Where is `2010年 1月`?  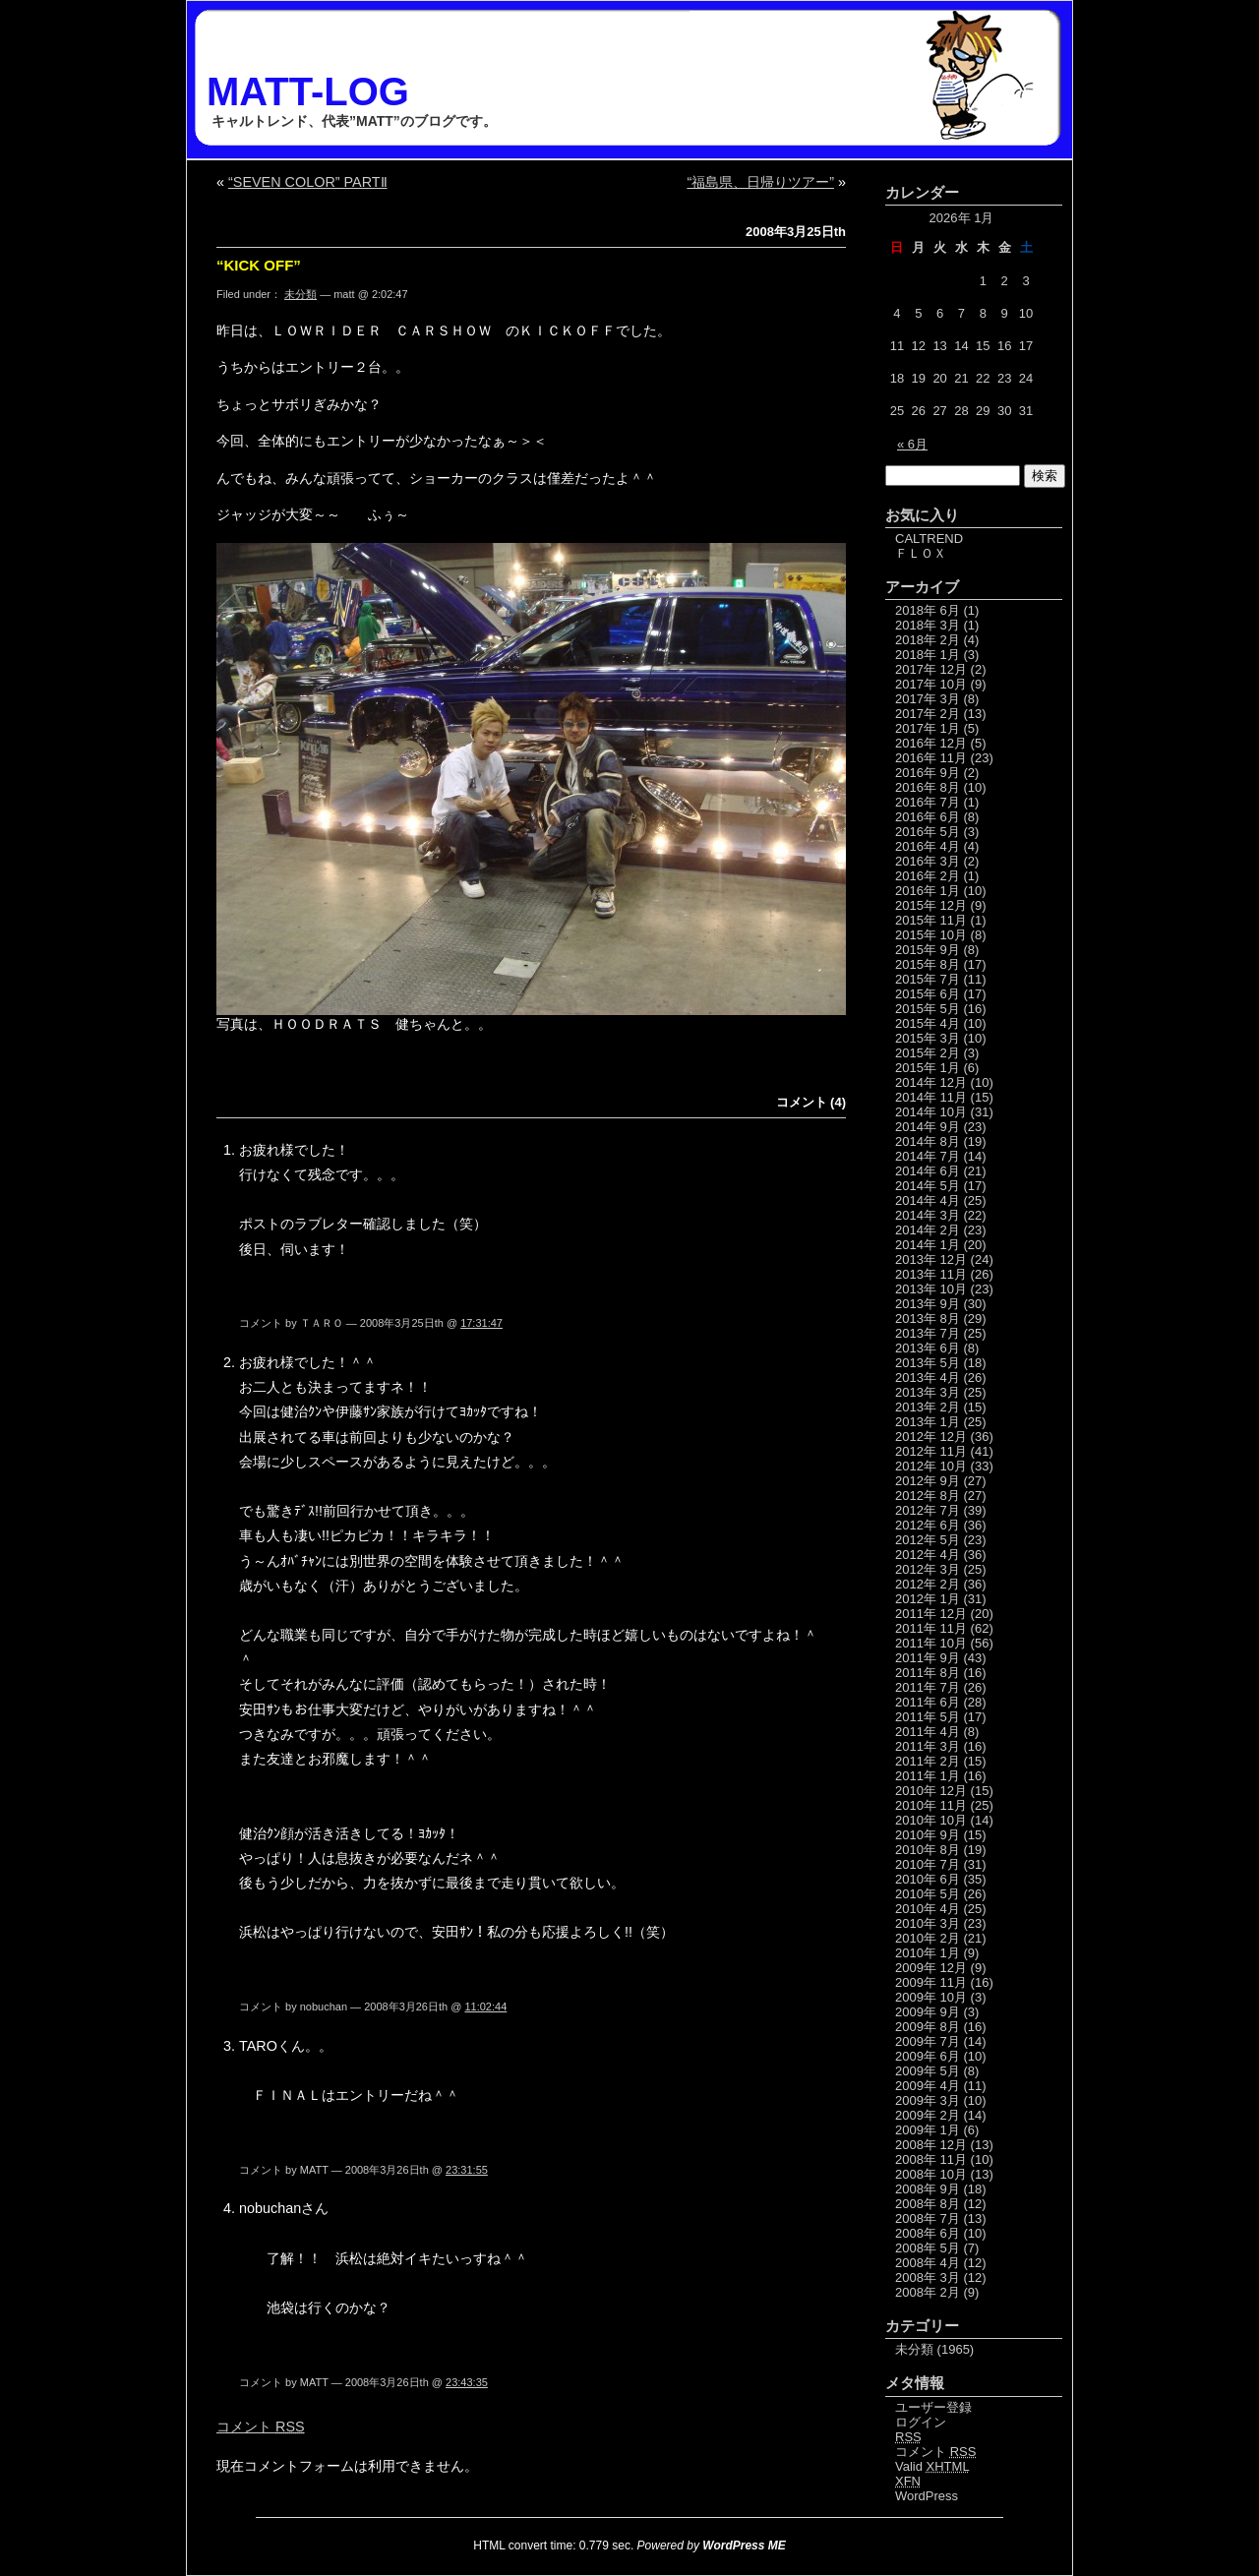
2010年 1月 is located at coordinates (927, 1953).